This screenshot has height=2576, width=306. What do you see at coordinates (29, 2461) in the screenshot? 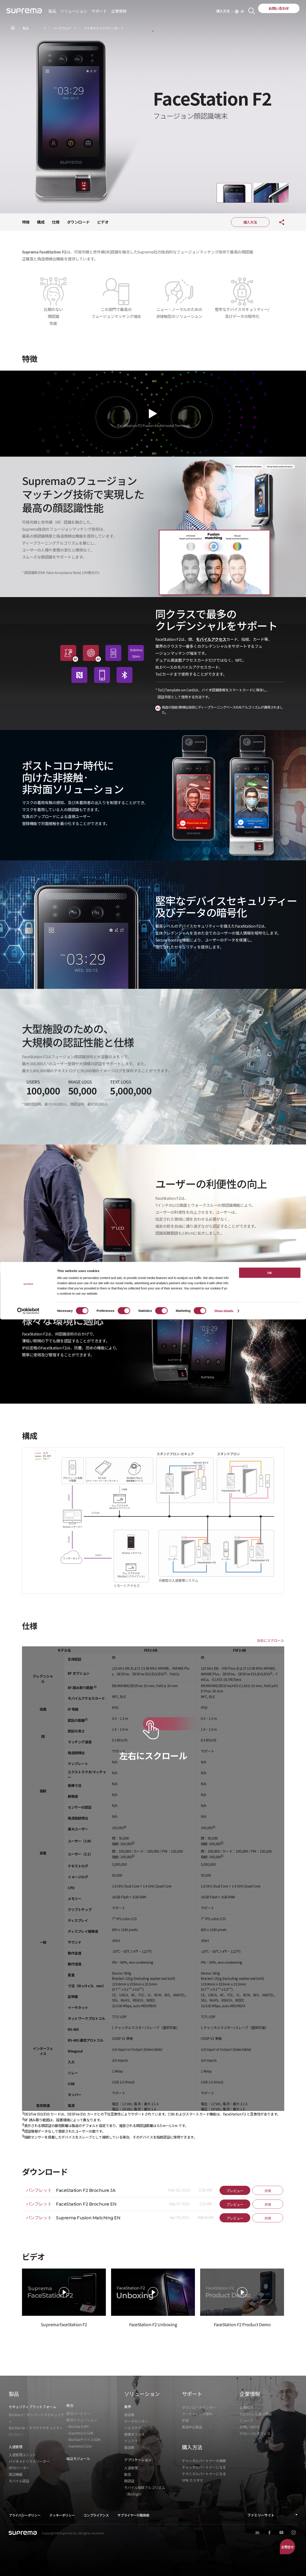
I see `バイオメトリクスリーダー` at bounding box center [29, 2461].